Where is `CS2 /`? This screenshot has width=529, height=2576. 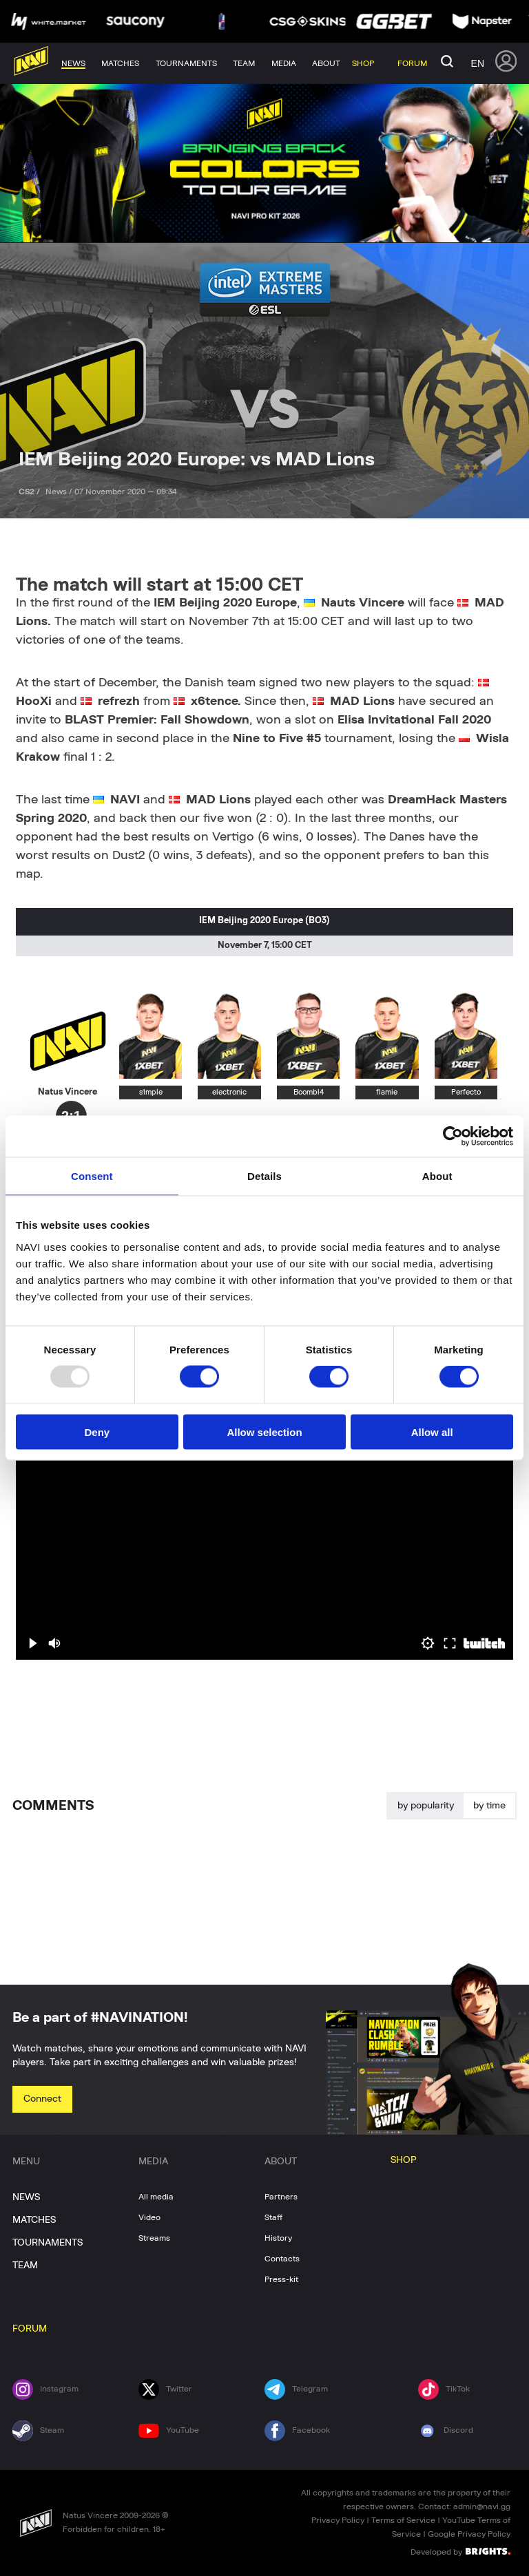
CS2 / is located at coordinates (30, 491).